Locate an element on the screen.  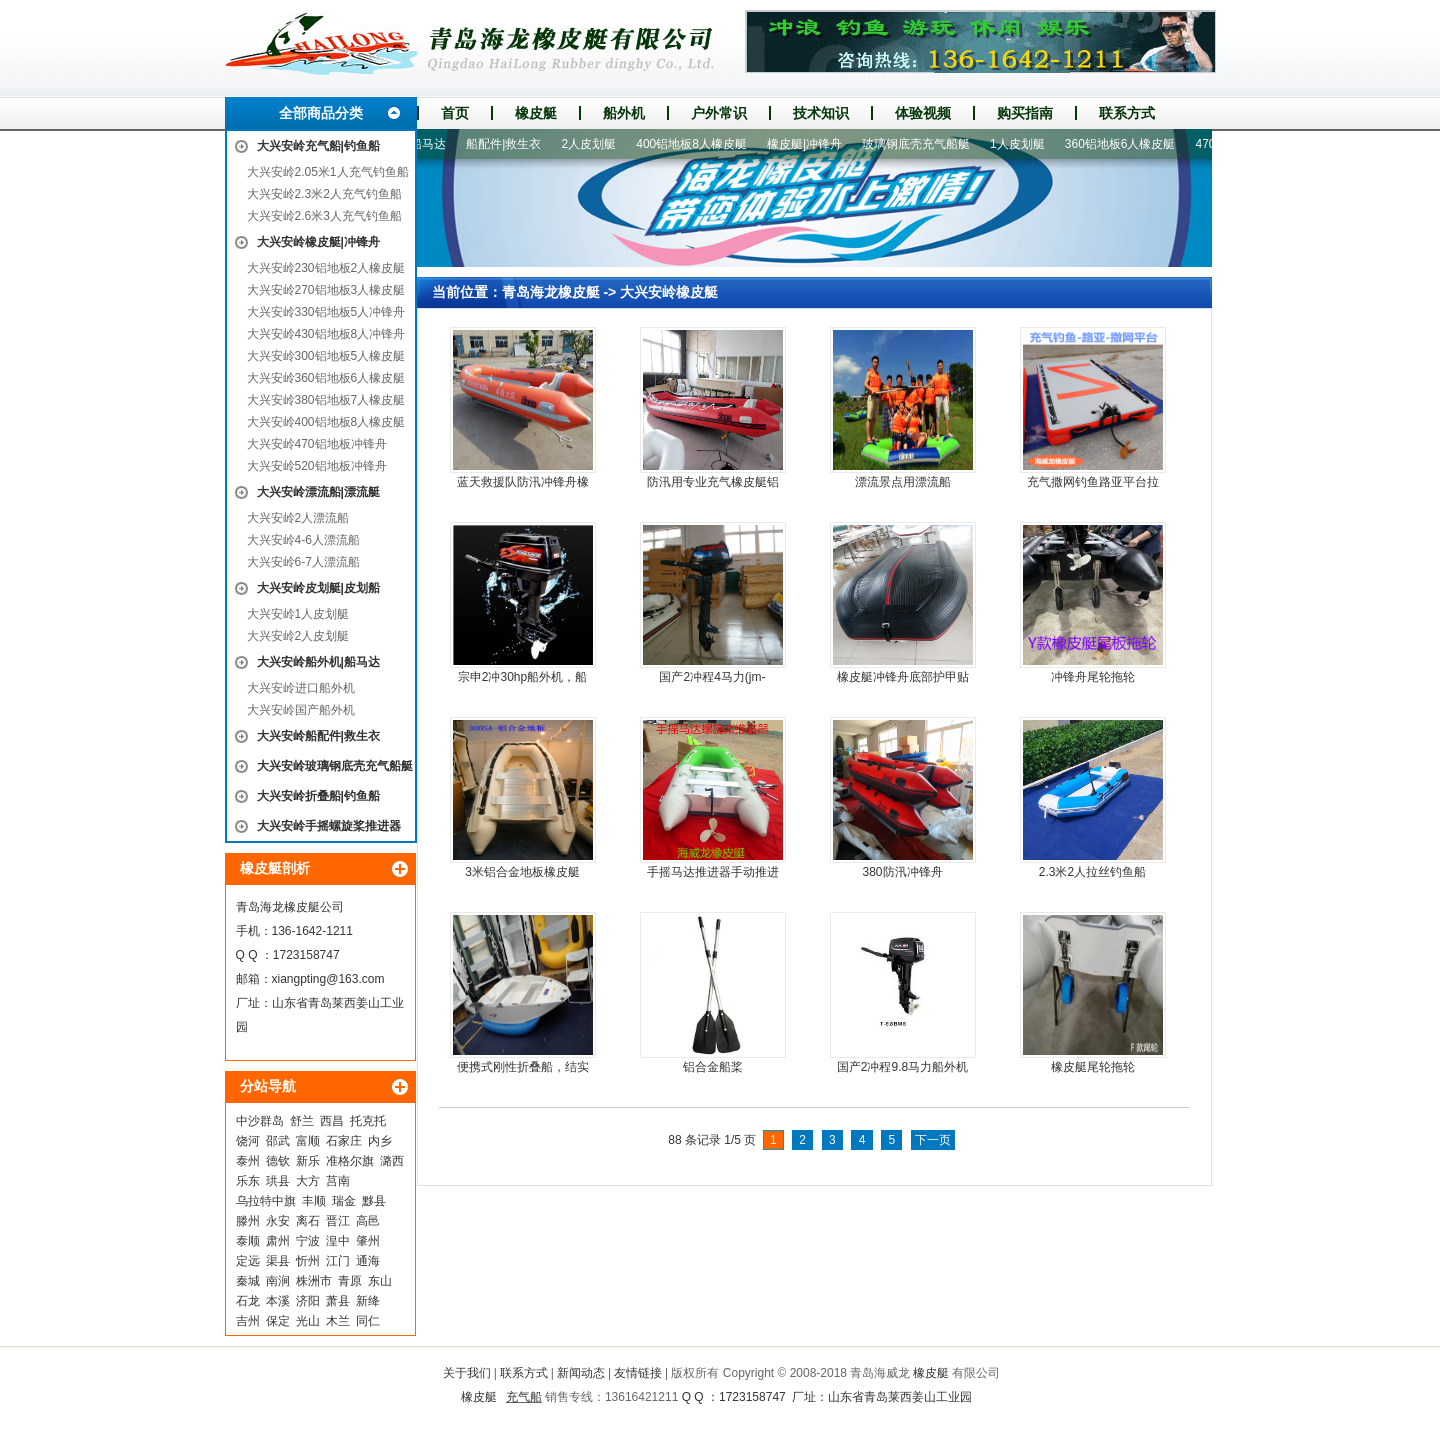
大兴安岭船配件|救生衣 is located at coordinates (318, 736).